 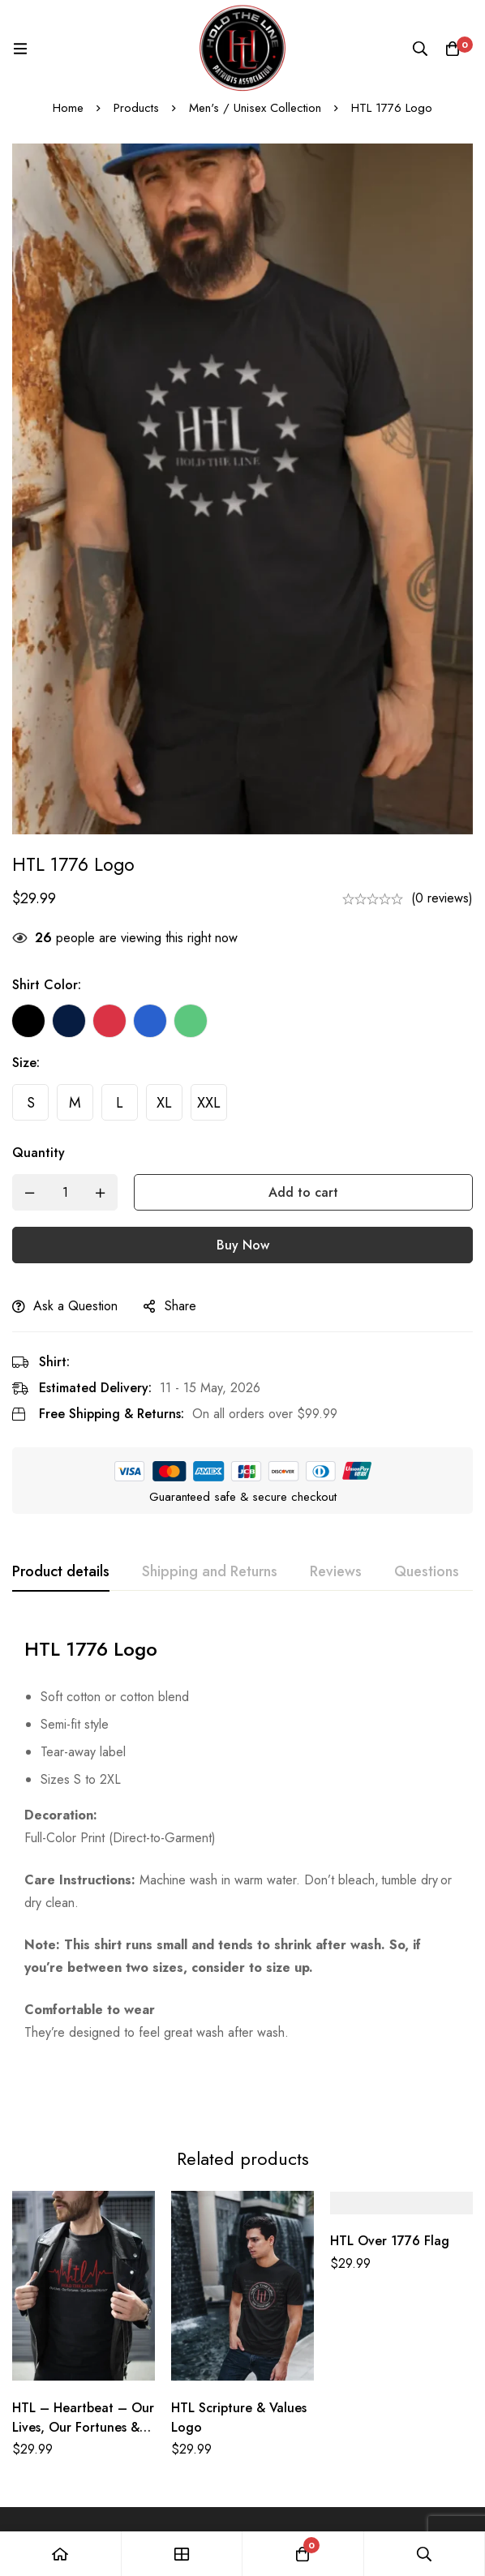 What do you see at coordinates (28, 1021) in the screenshot?
I see `[Black]` at bounding box center [28, 1021].